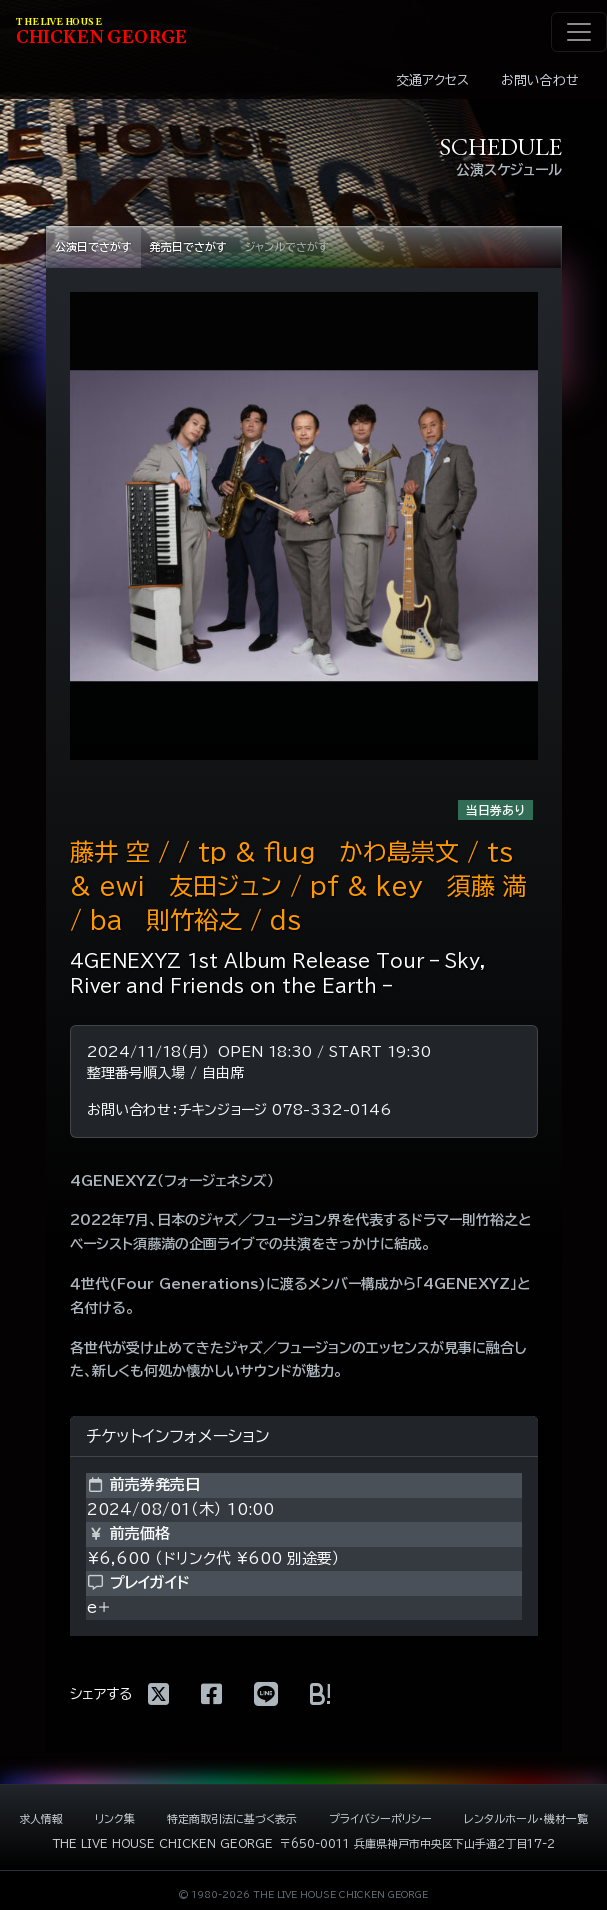  What do you see at coordinates (417, 1843) in the screenshot?
I see `〒650-0011 兵庫県神戸市中央区下山手通2丁目17-2` at bounding box center [417, 1843].